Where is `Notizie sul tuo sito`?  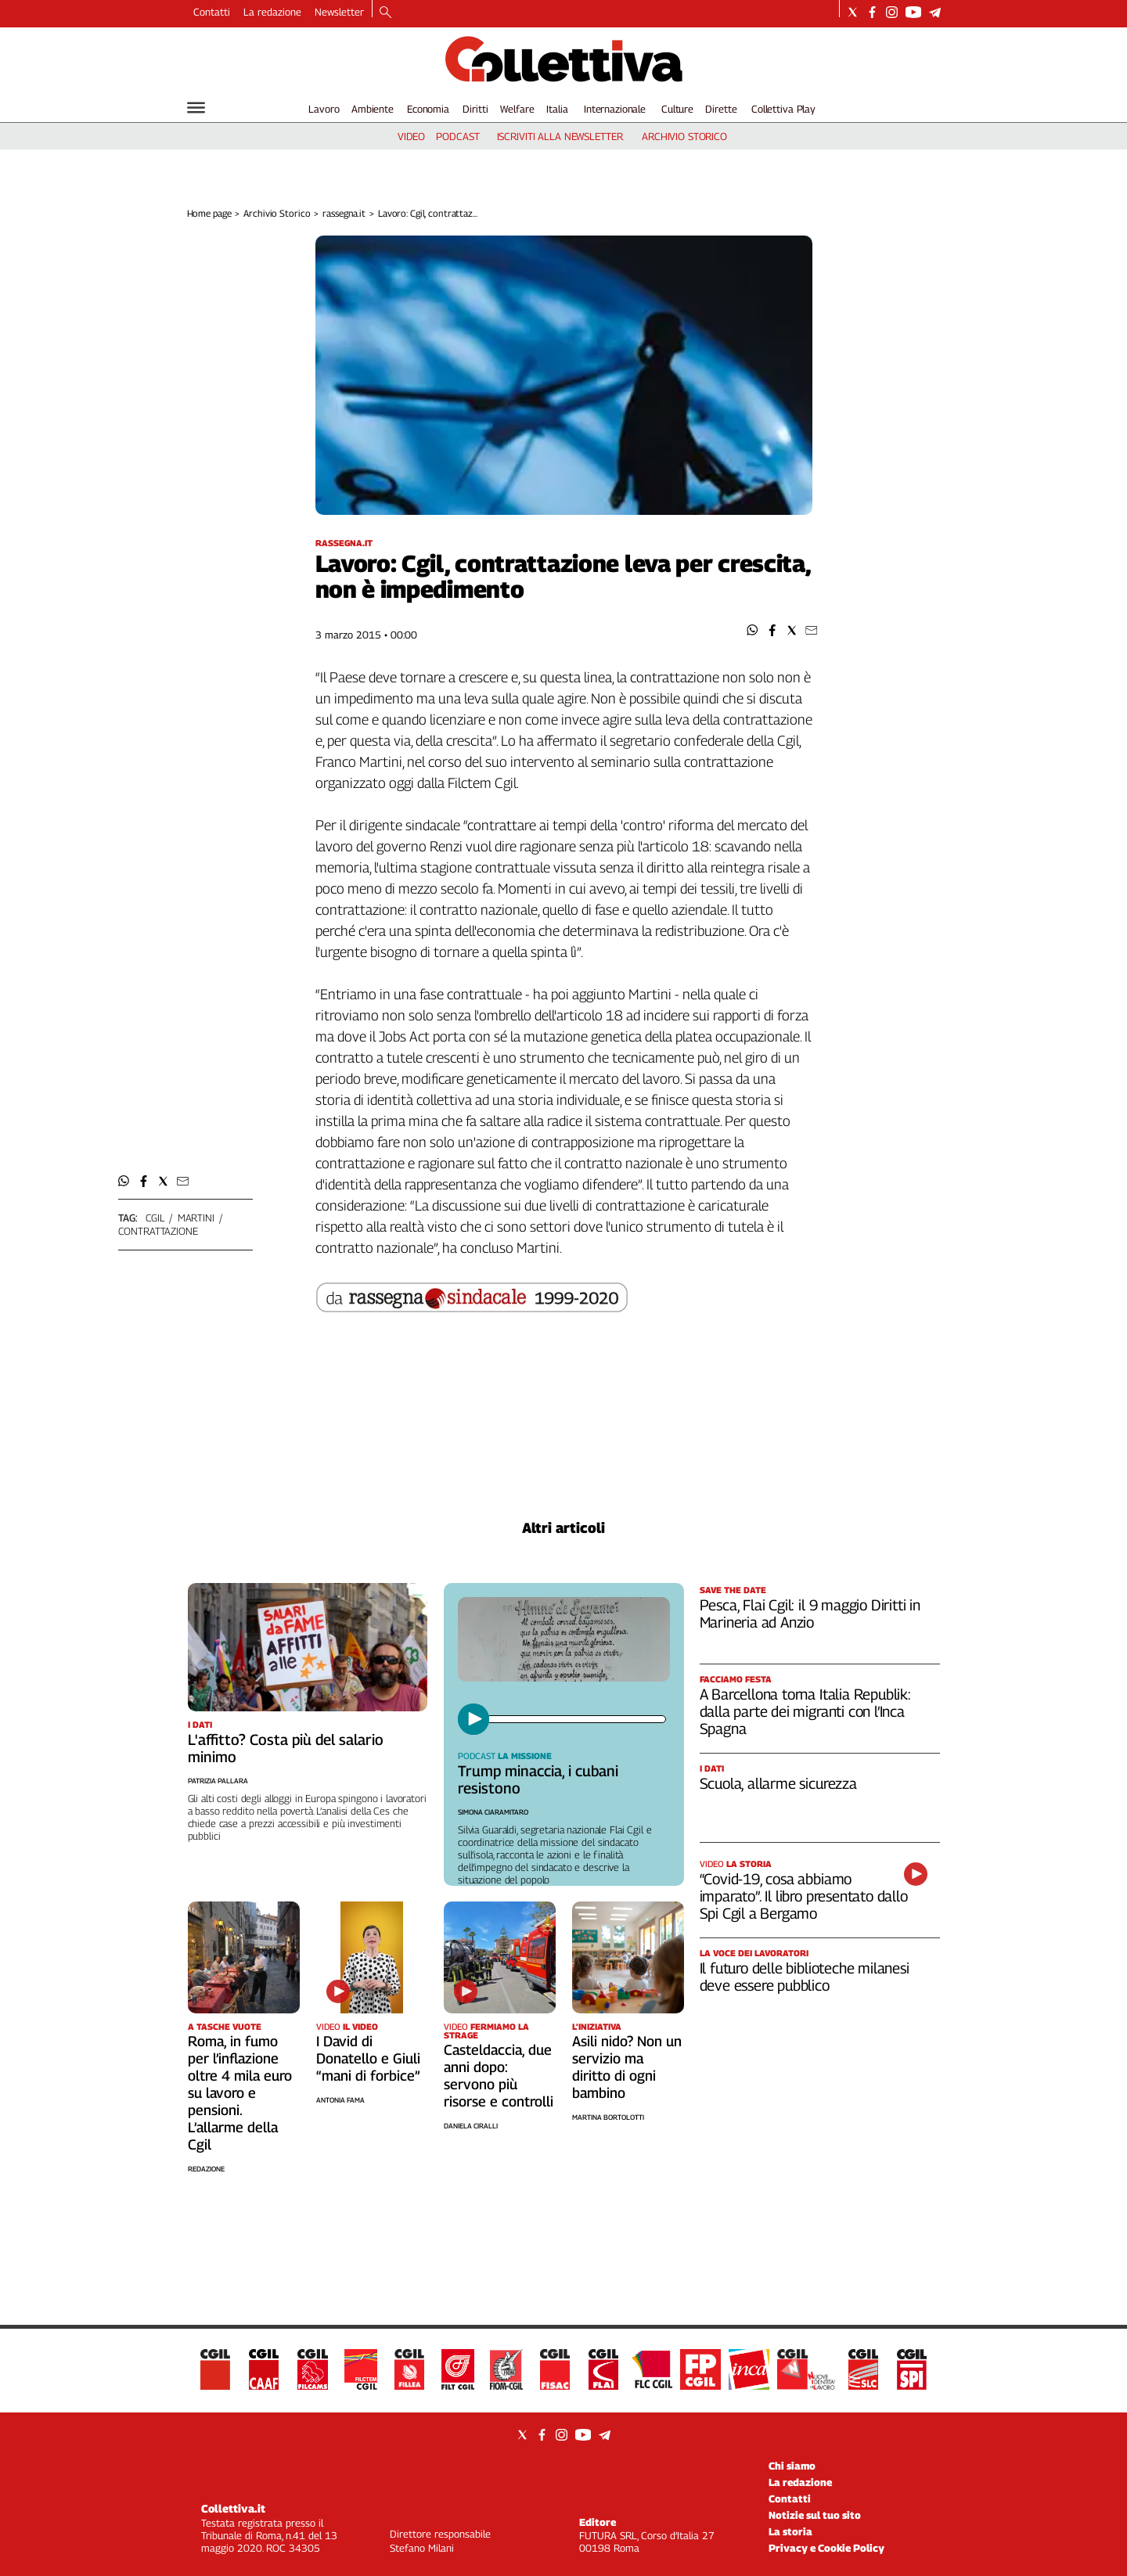
Notizie sul tuo sito is located at coordinates (815, 2515).